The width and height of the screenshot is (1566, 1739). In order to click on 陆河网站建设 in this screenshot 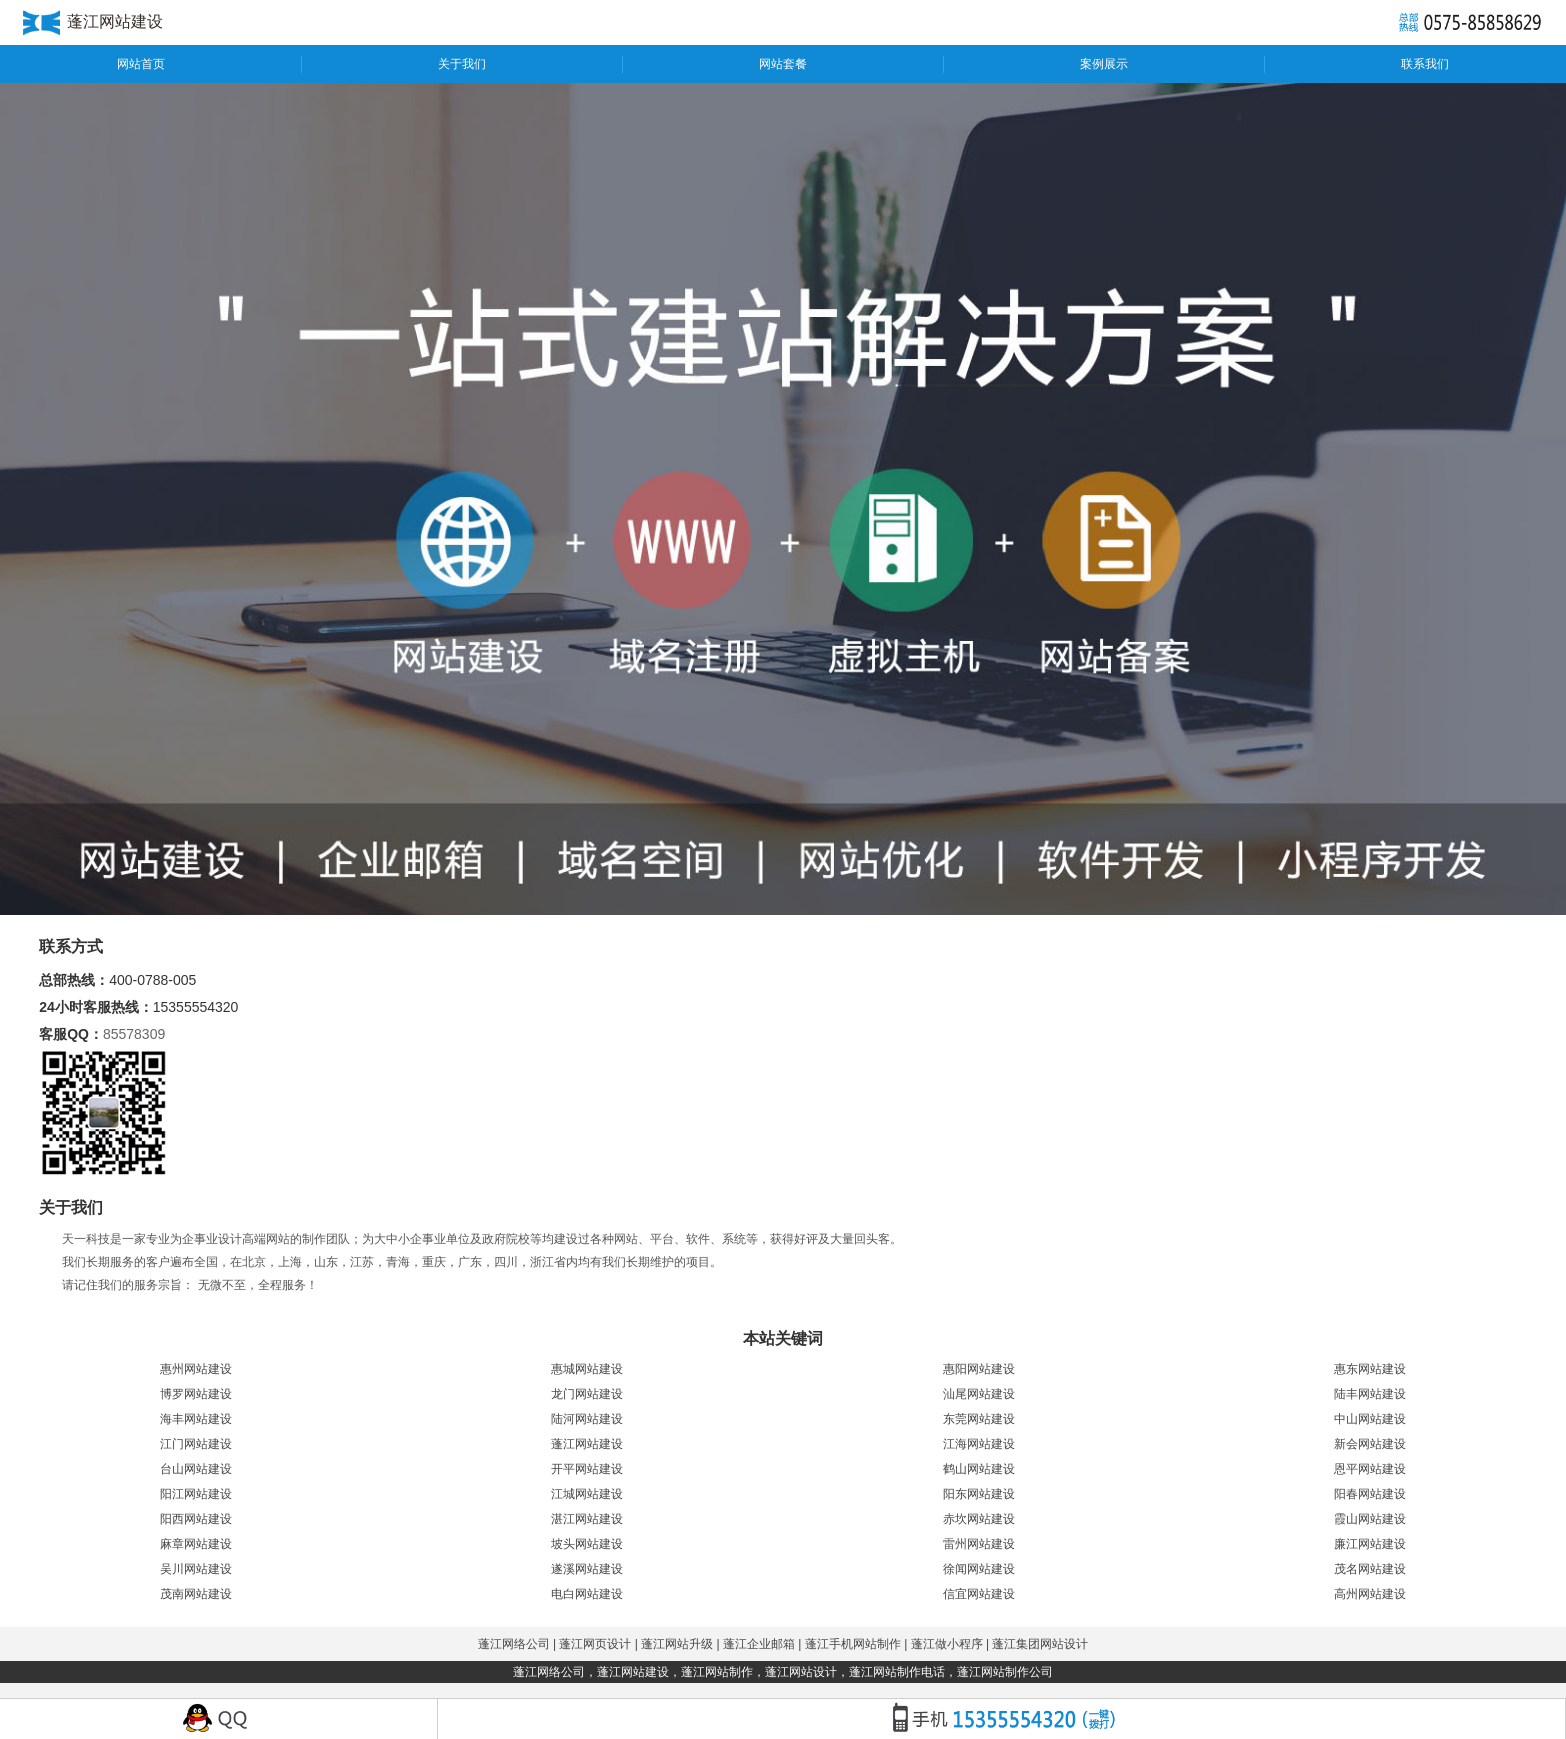, I will do `click(587, 1419)`.